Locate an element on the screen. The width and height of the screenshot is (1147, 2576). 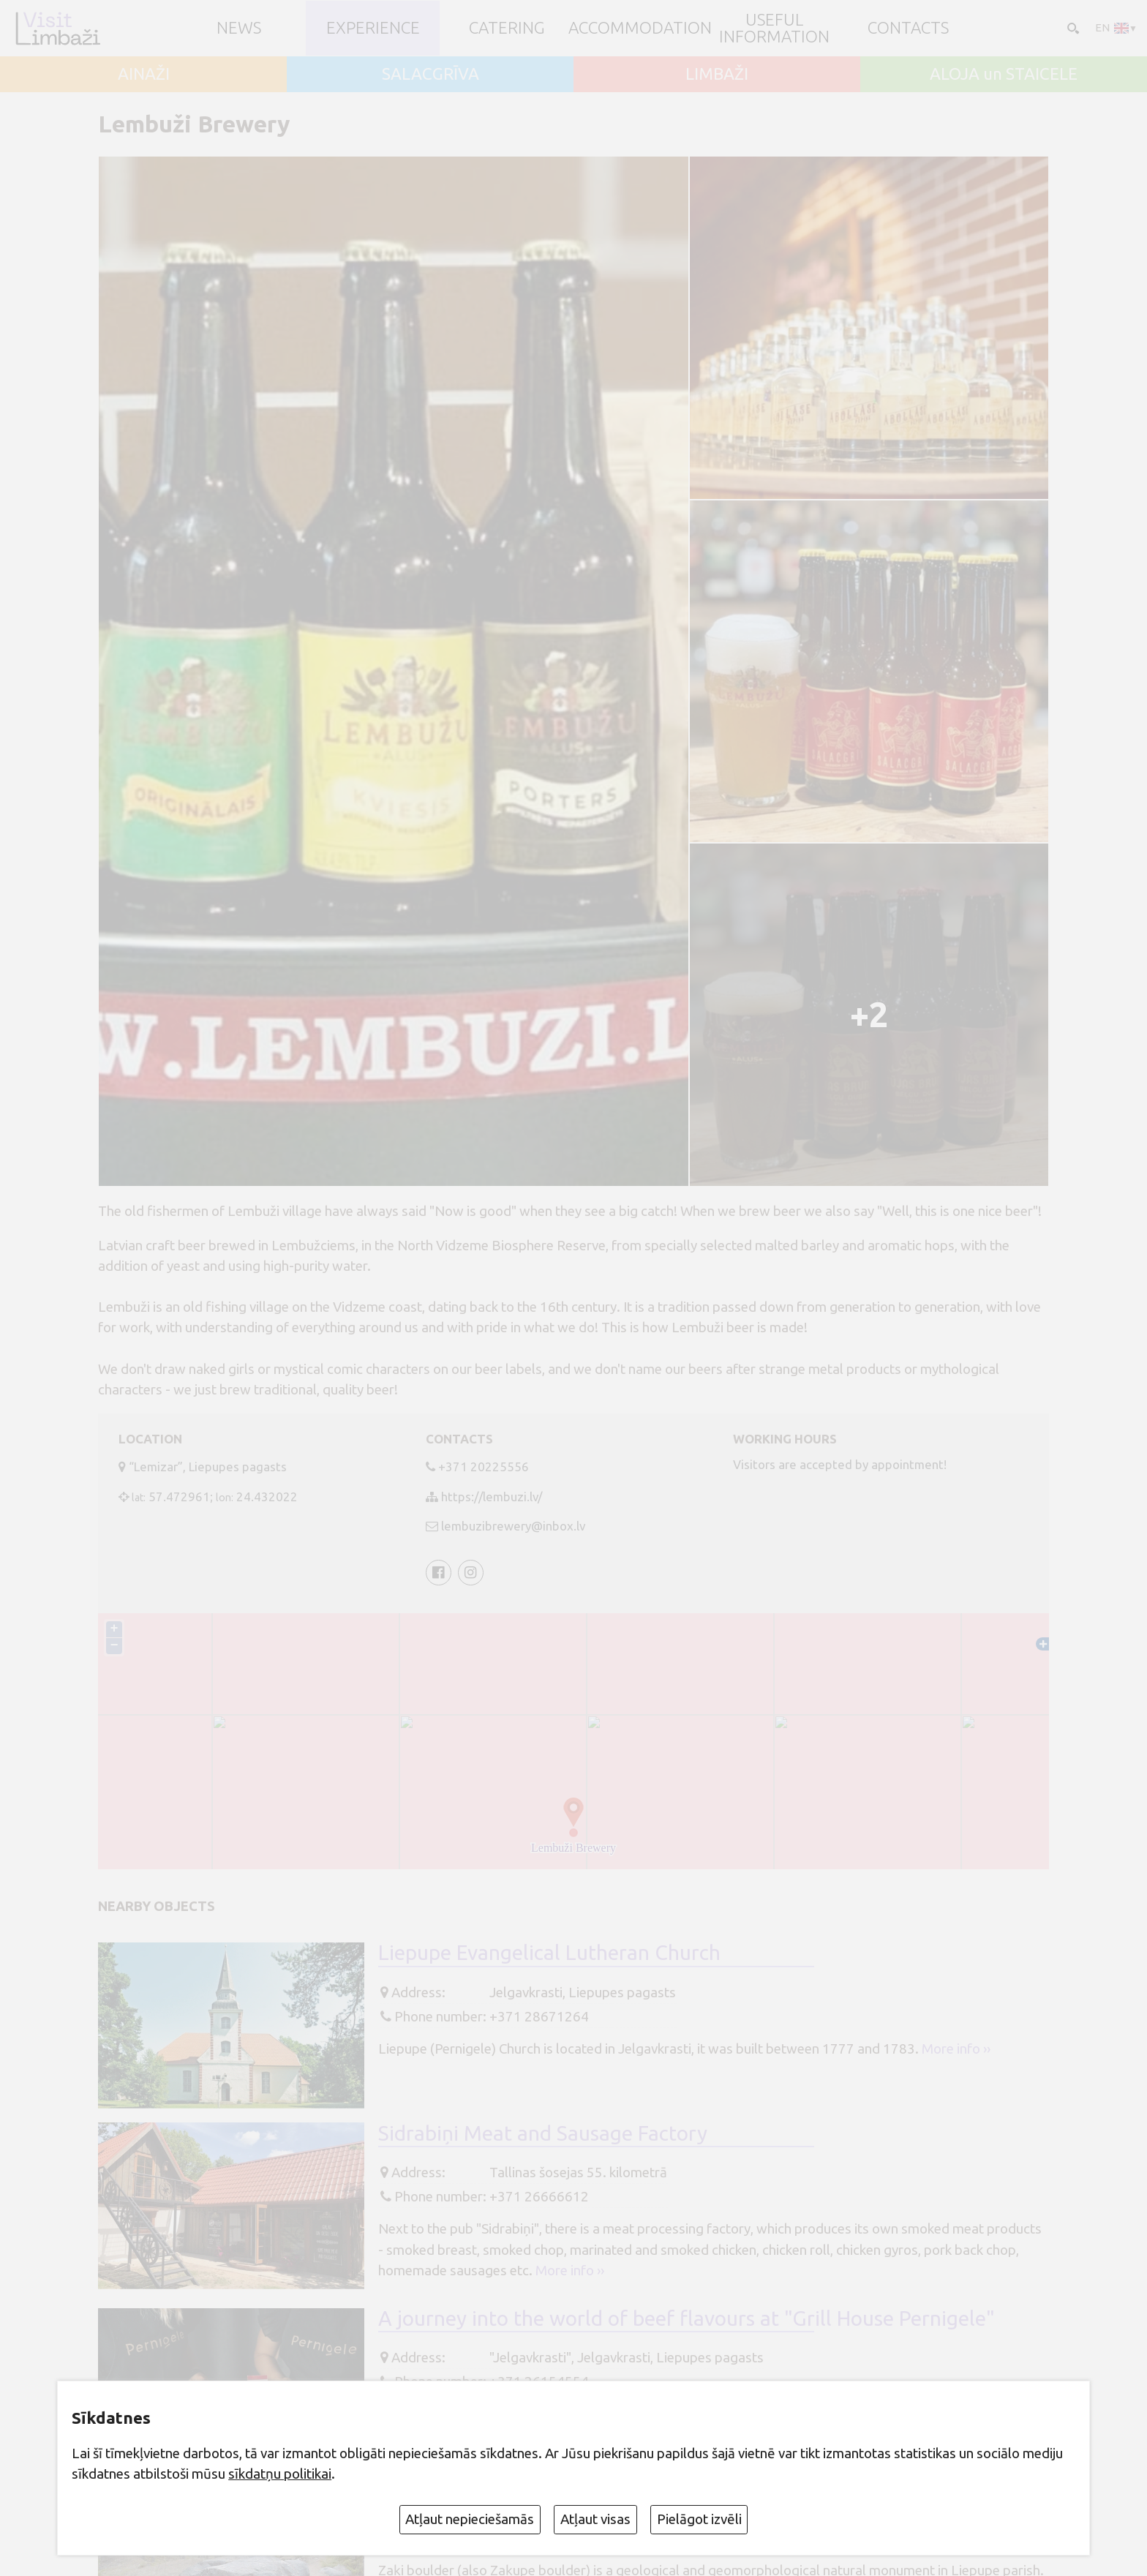
Atļaut visas is located at coordinates (595, 2519).